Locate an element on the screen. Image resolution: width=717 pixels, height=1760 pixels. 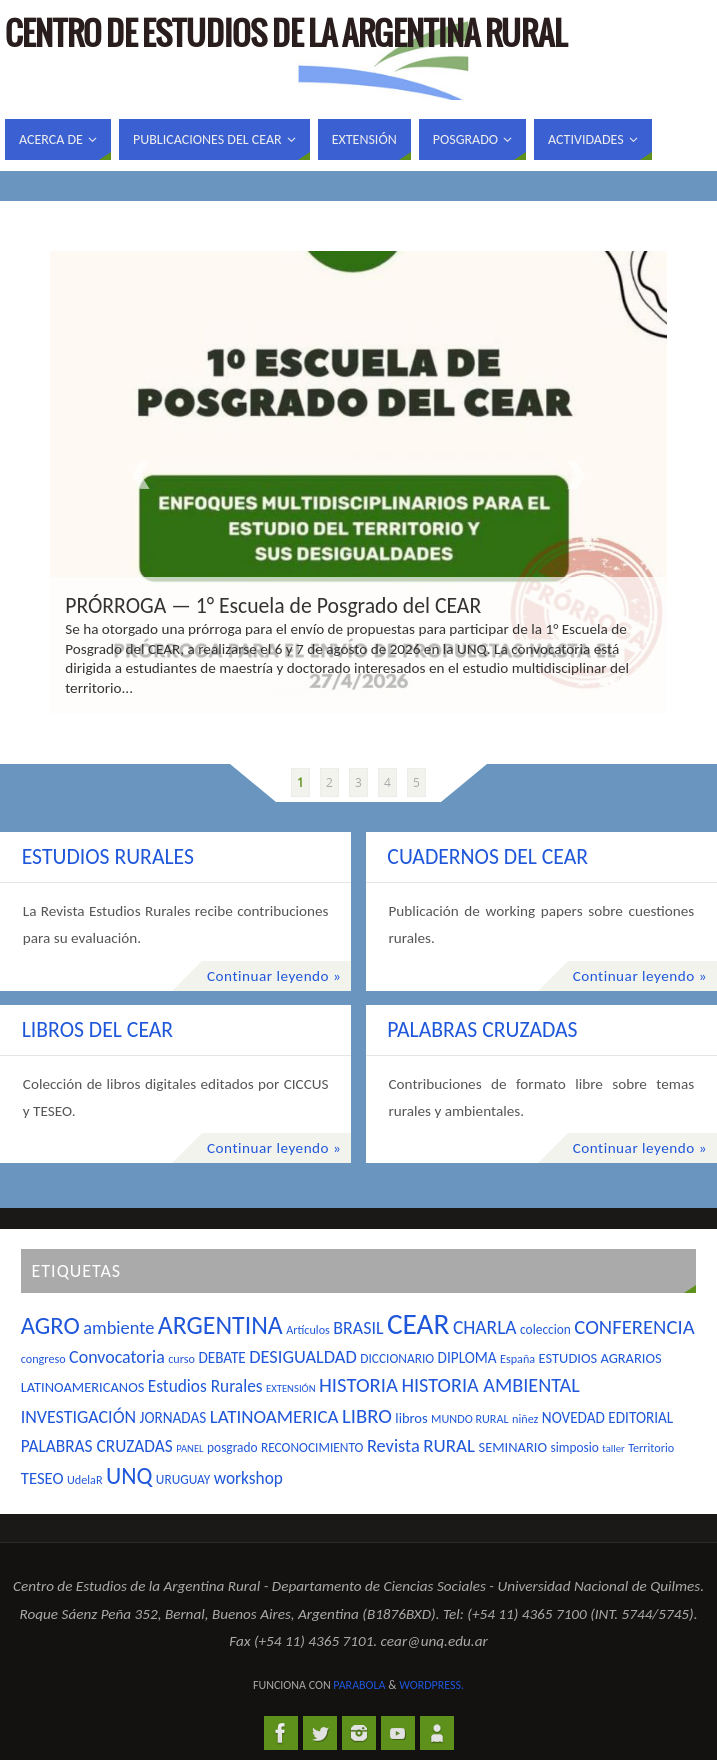
DESIGUALDAD [DESIGUALDAD (12 elementos)] is located at coordinates (303, 1356).